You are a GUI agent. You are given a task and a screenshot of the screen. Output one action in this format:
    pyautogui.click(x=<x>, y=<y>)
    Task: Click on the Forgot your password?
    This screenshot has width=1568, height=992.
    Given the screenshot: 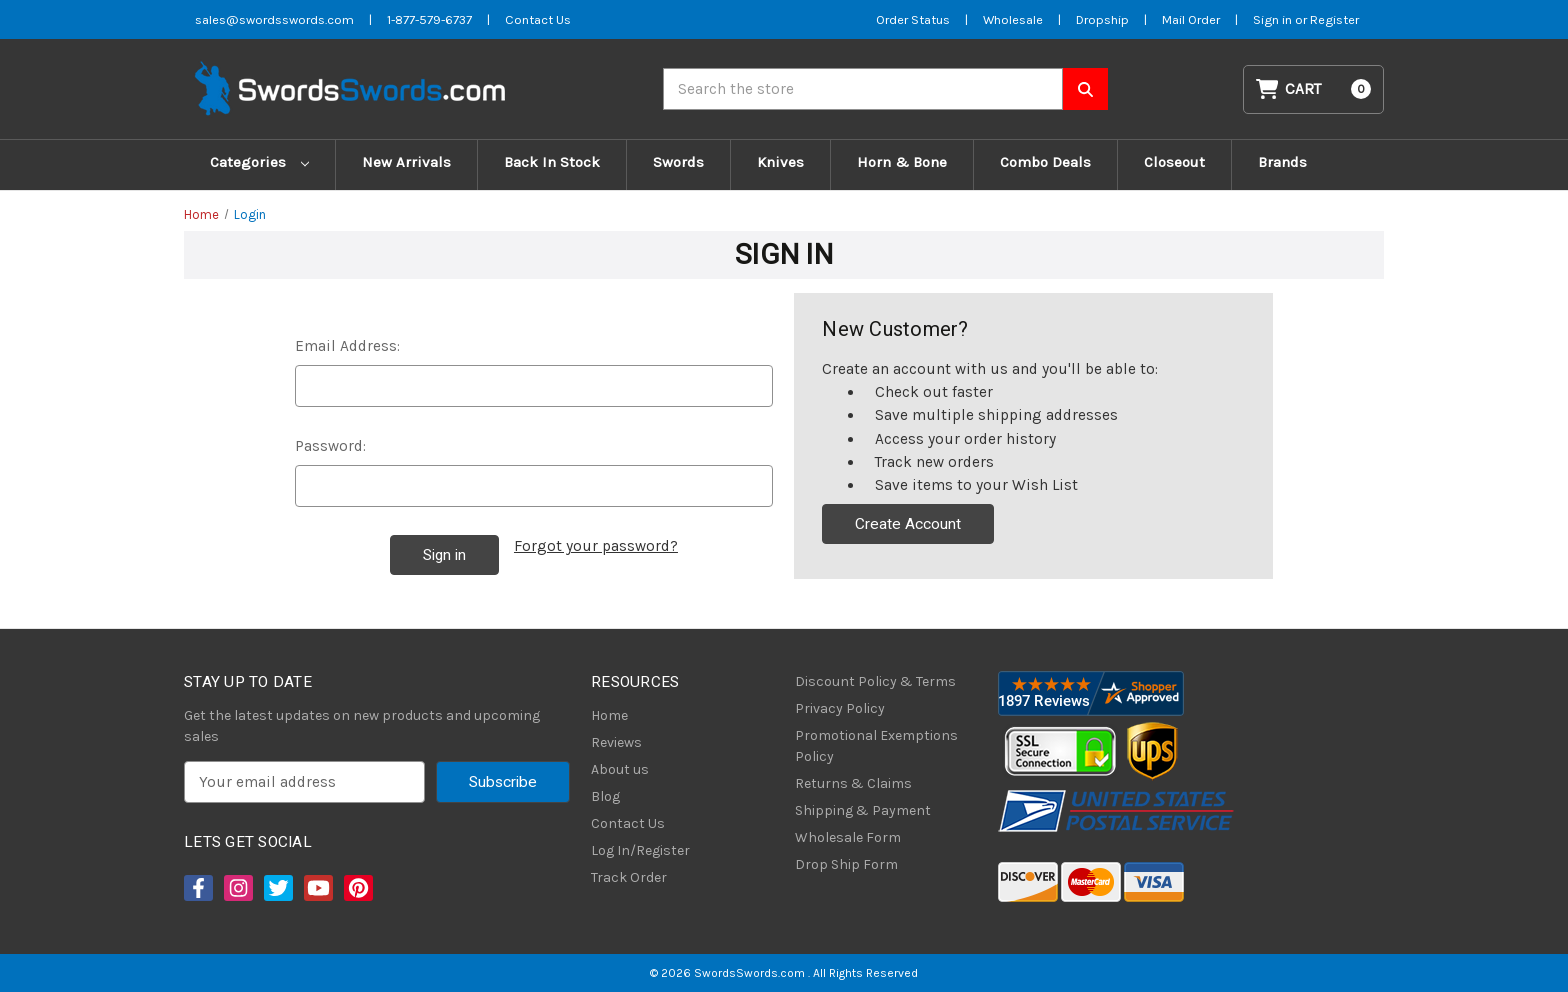 What is the action you would take?
    pyautogui.click(x=596, y=546)
    